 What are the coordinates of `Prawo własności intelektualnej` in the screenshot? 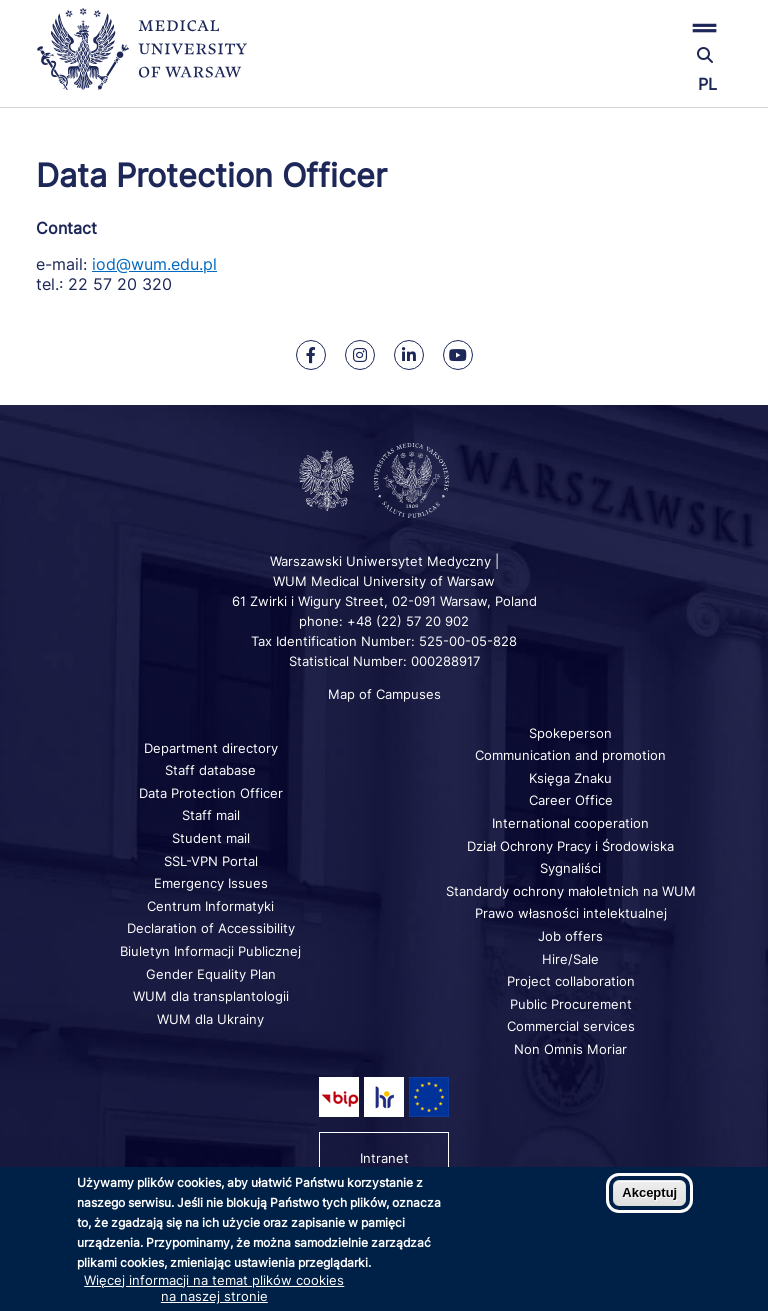 It's located at (571, 913).